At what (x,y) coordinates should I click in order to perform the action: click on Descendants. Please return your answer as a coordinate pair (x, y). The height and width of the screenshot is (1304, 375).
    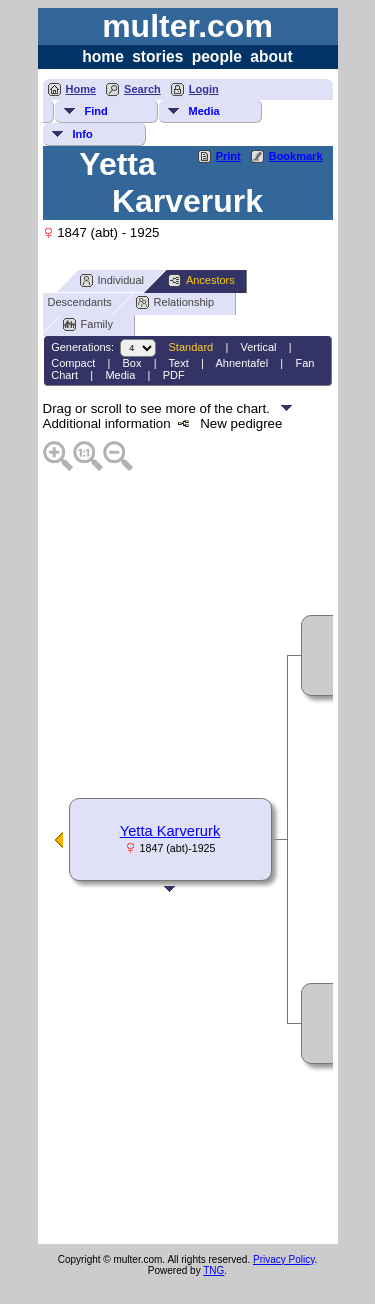
    Looking at the image, I should click on (71, 302).